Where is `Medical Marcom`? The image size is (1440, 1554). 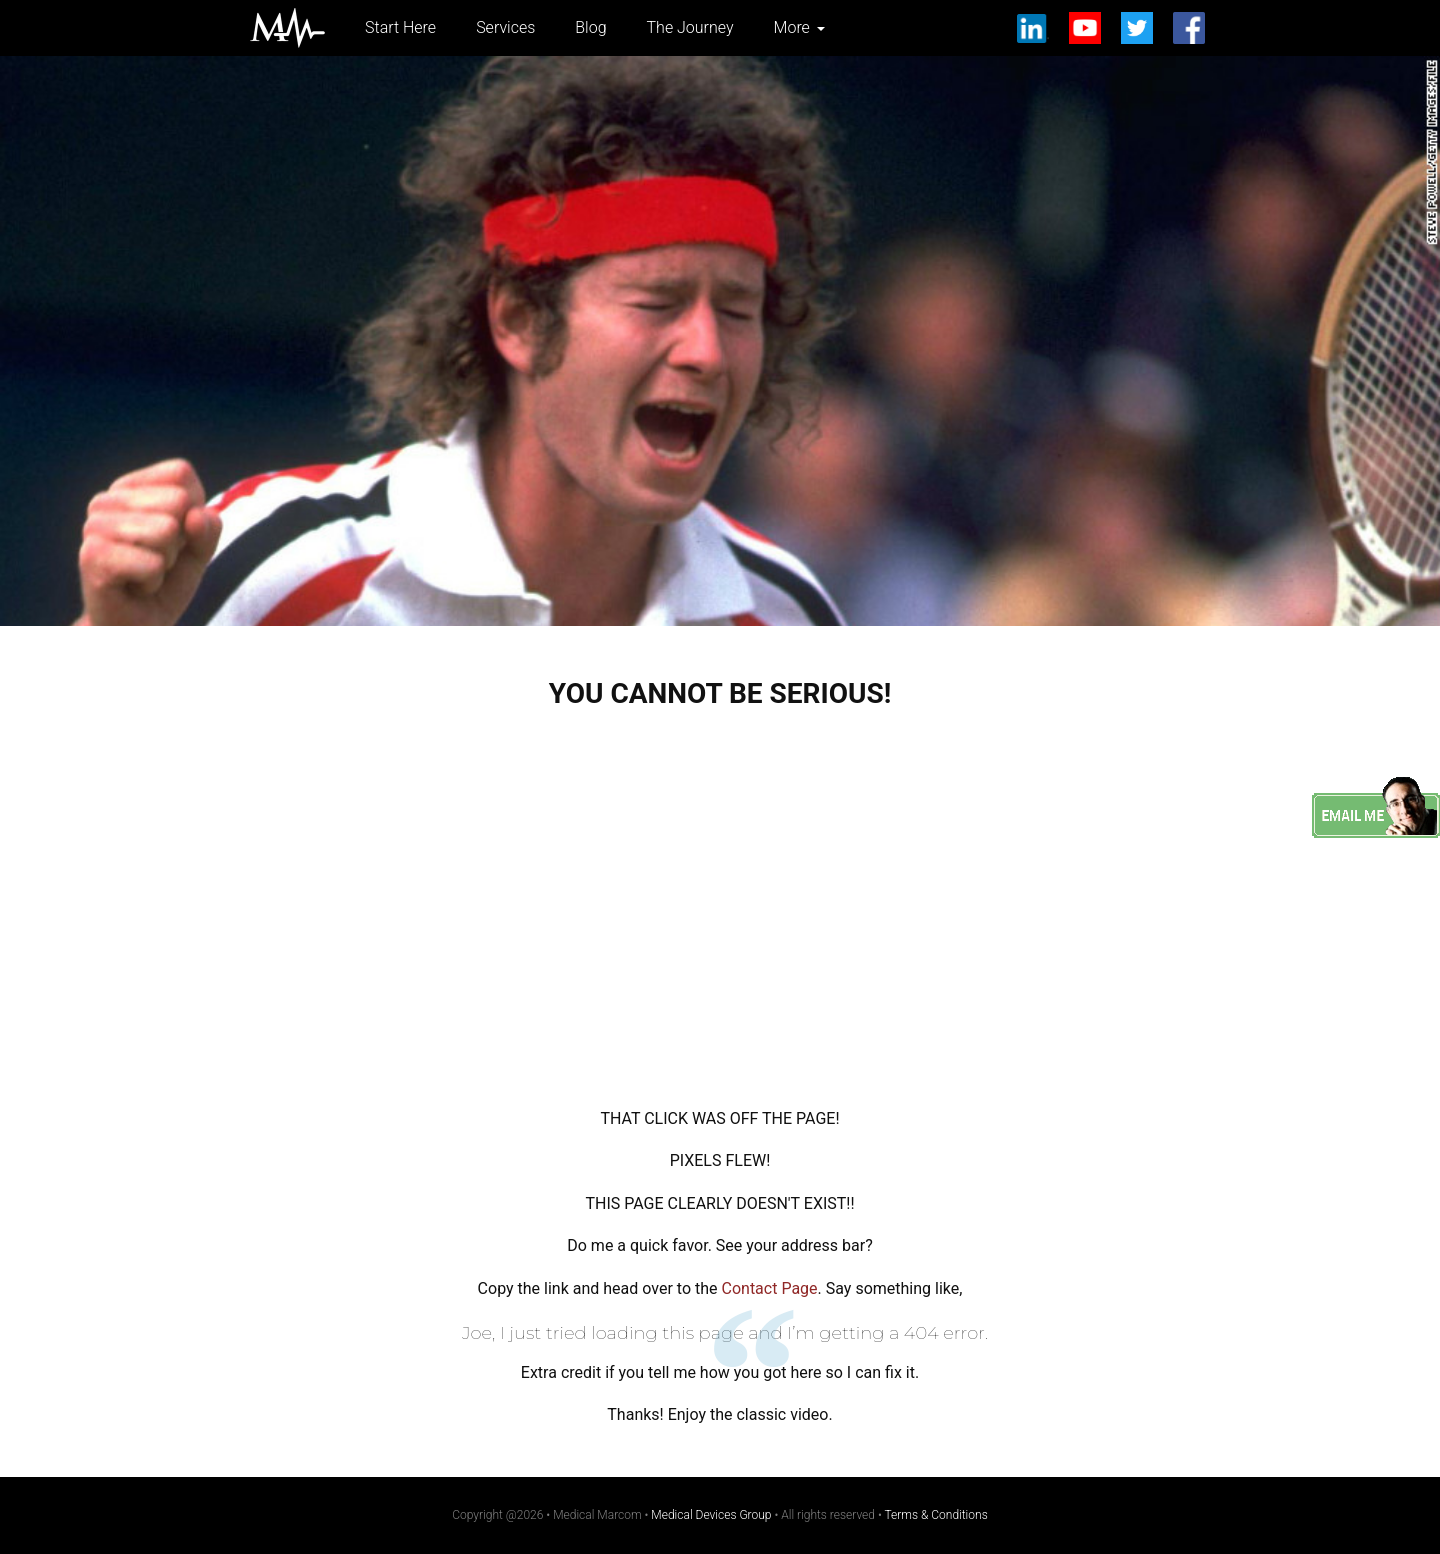
Medical Marcom is located at coordinates (287, 28).